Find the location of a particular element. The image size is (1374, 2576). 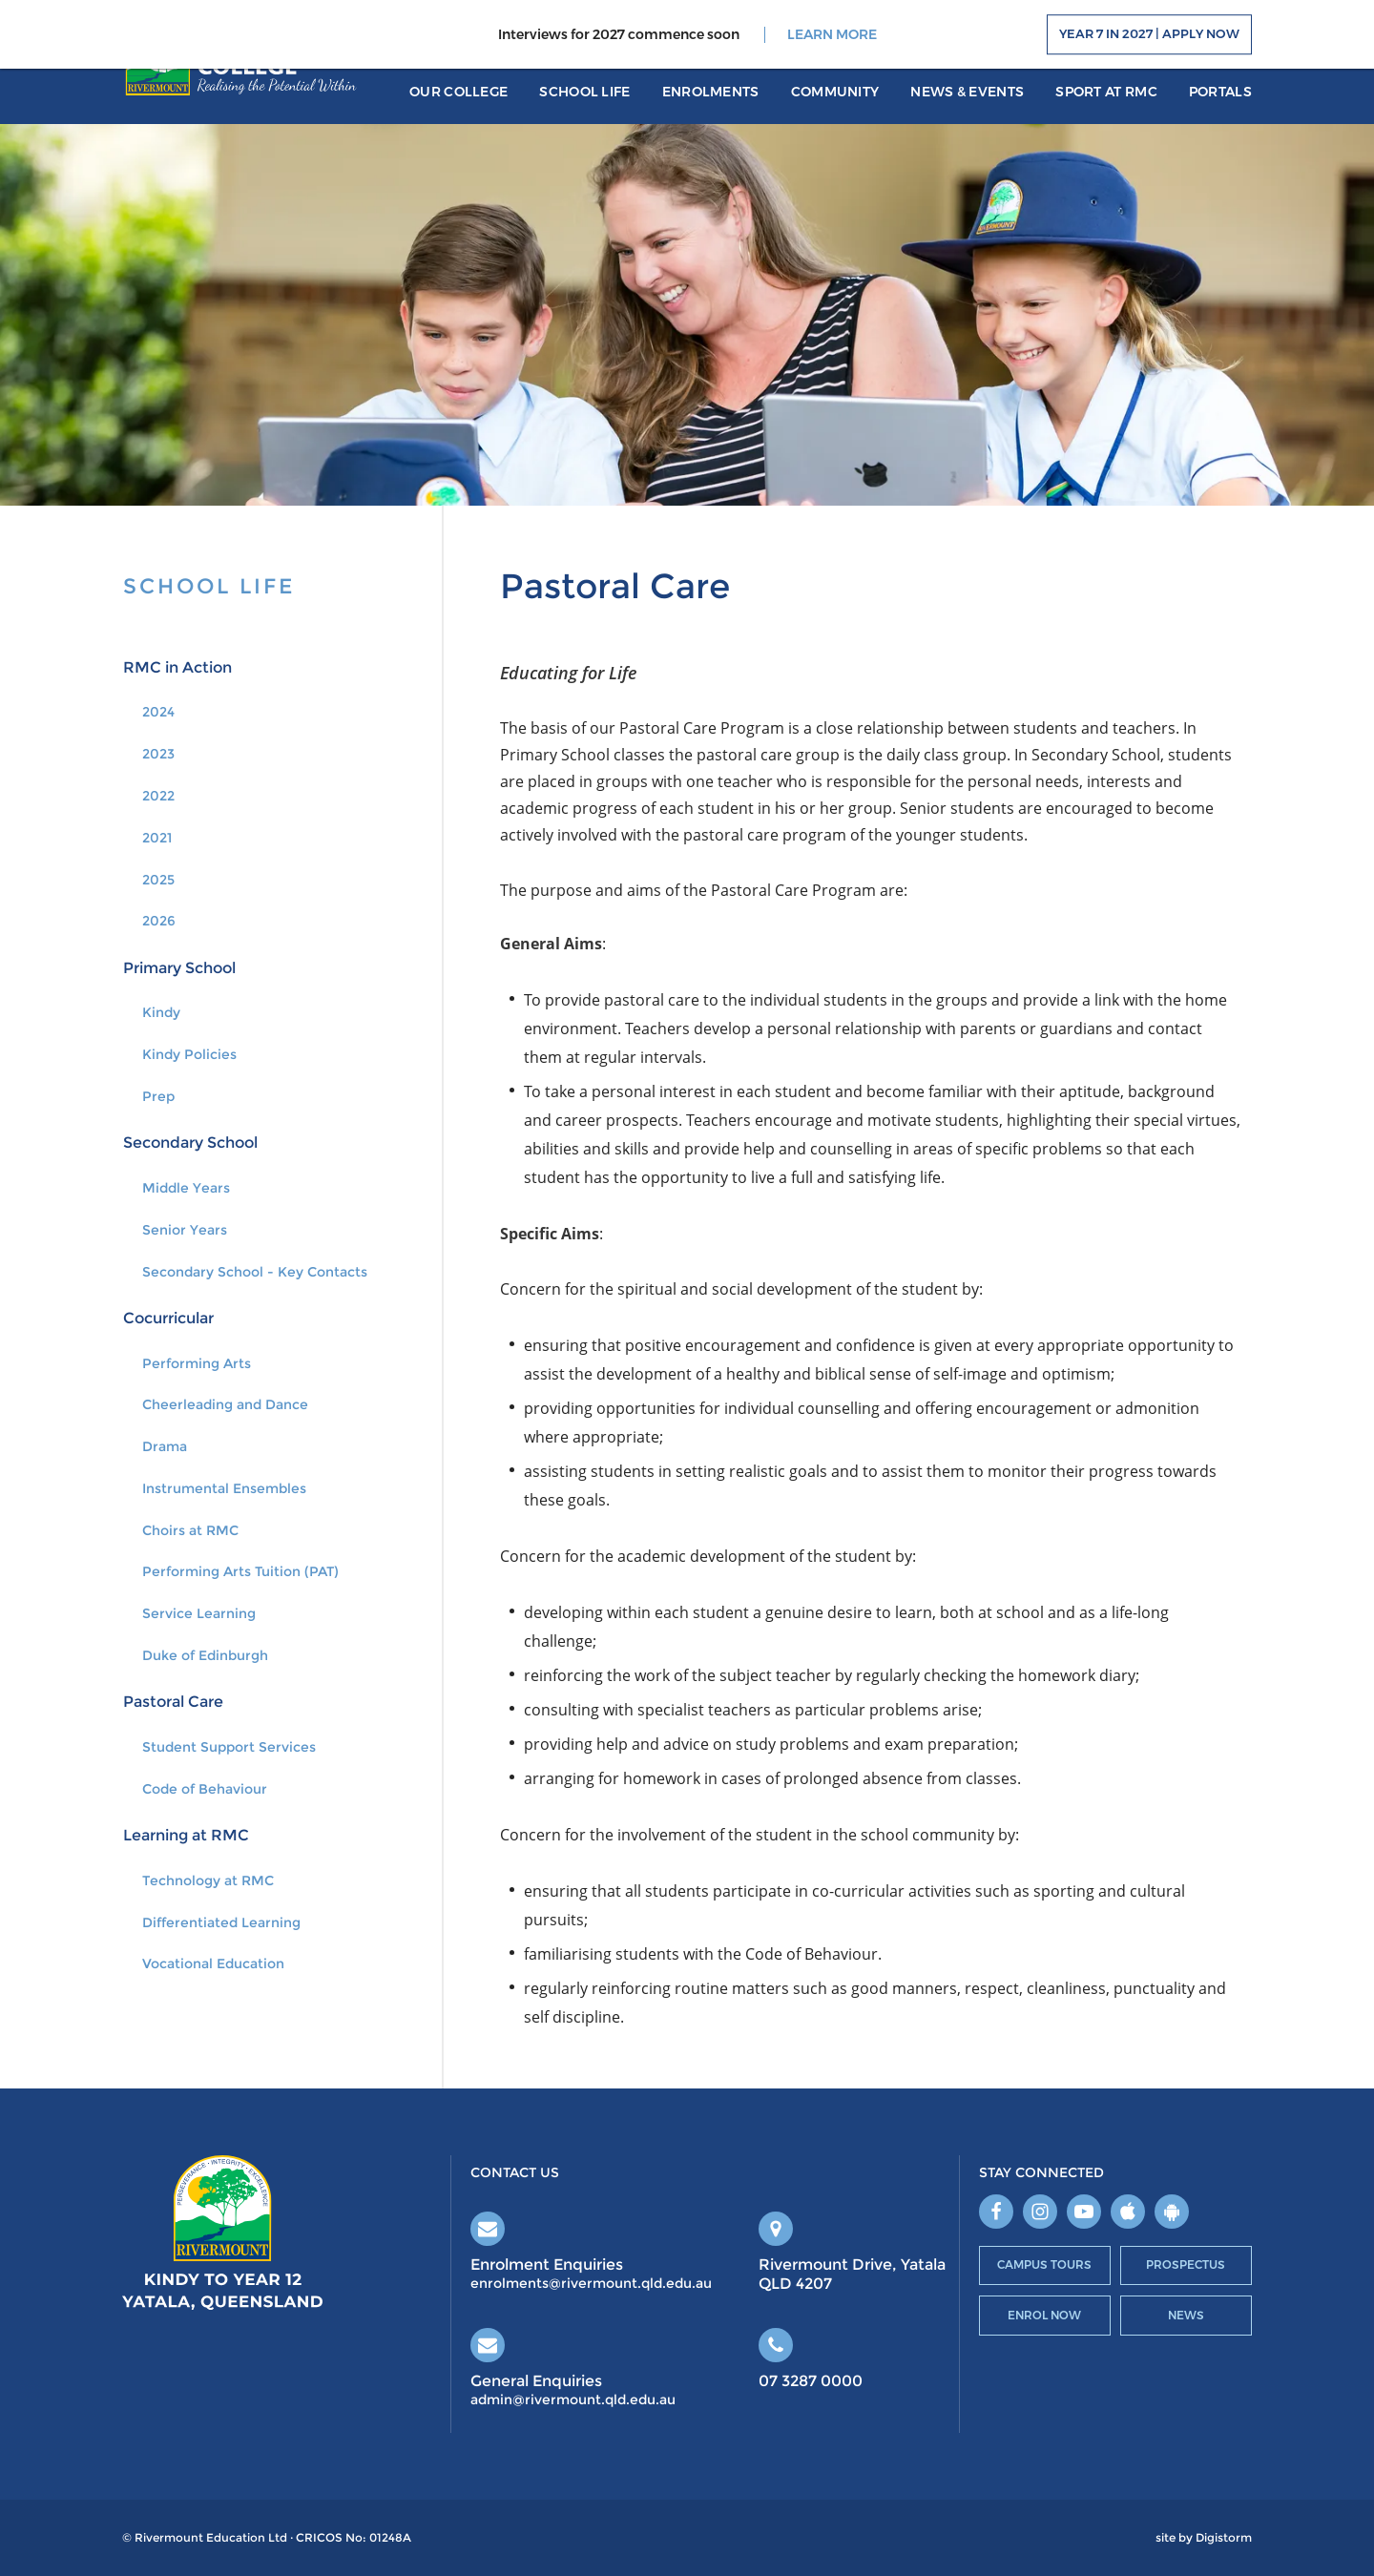

RMC in Action is located at coordinates (177, 667).